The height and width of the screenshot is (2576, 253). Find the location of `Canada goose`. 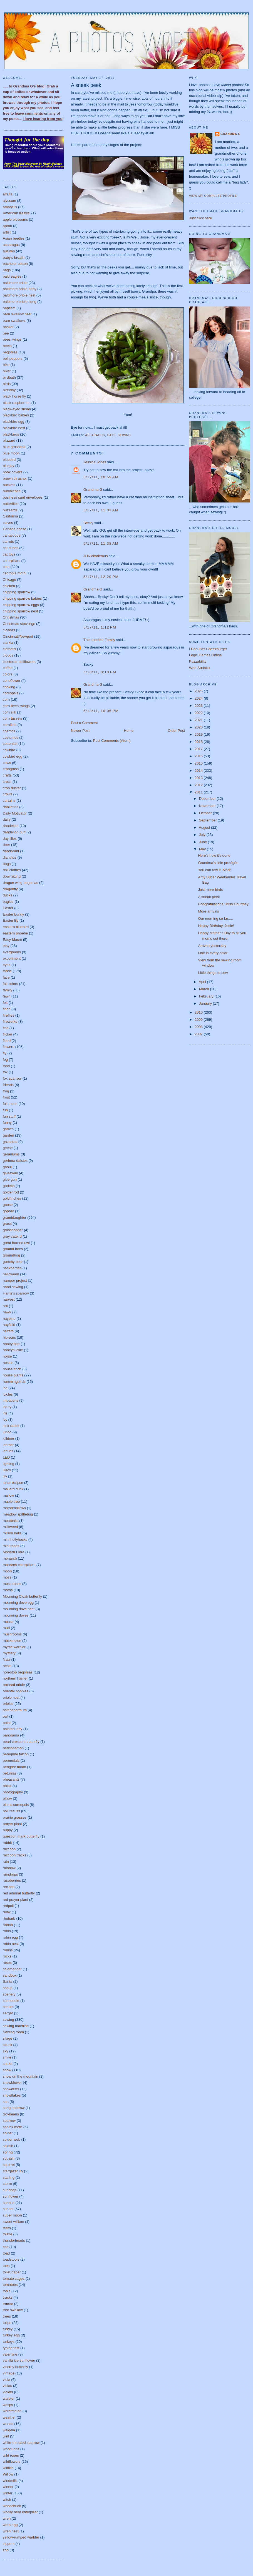

Canada goose is located at coordinates (14, 529).